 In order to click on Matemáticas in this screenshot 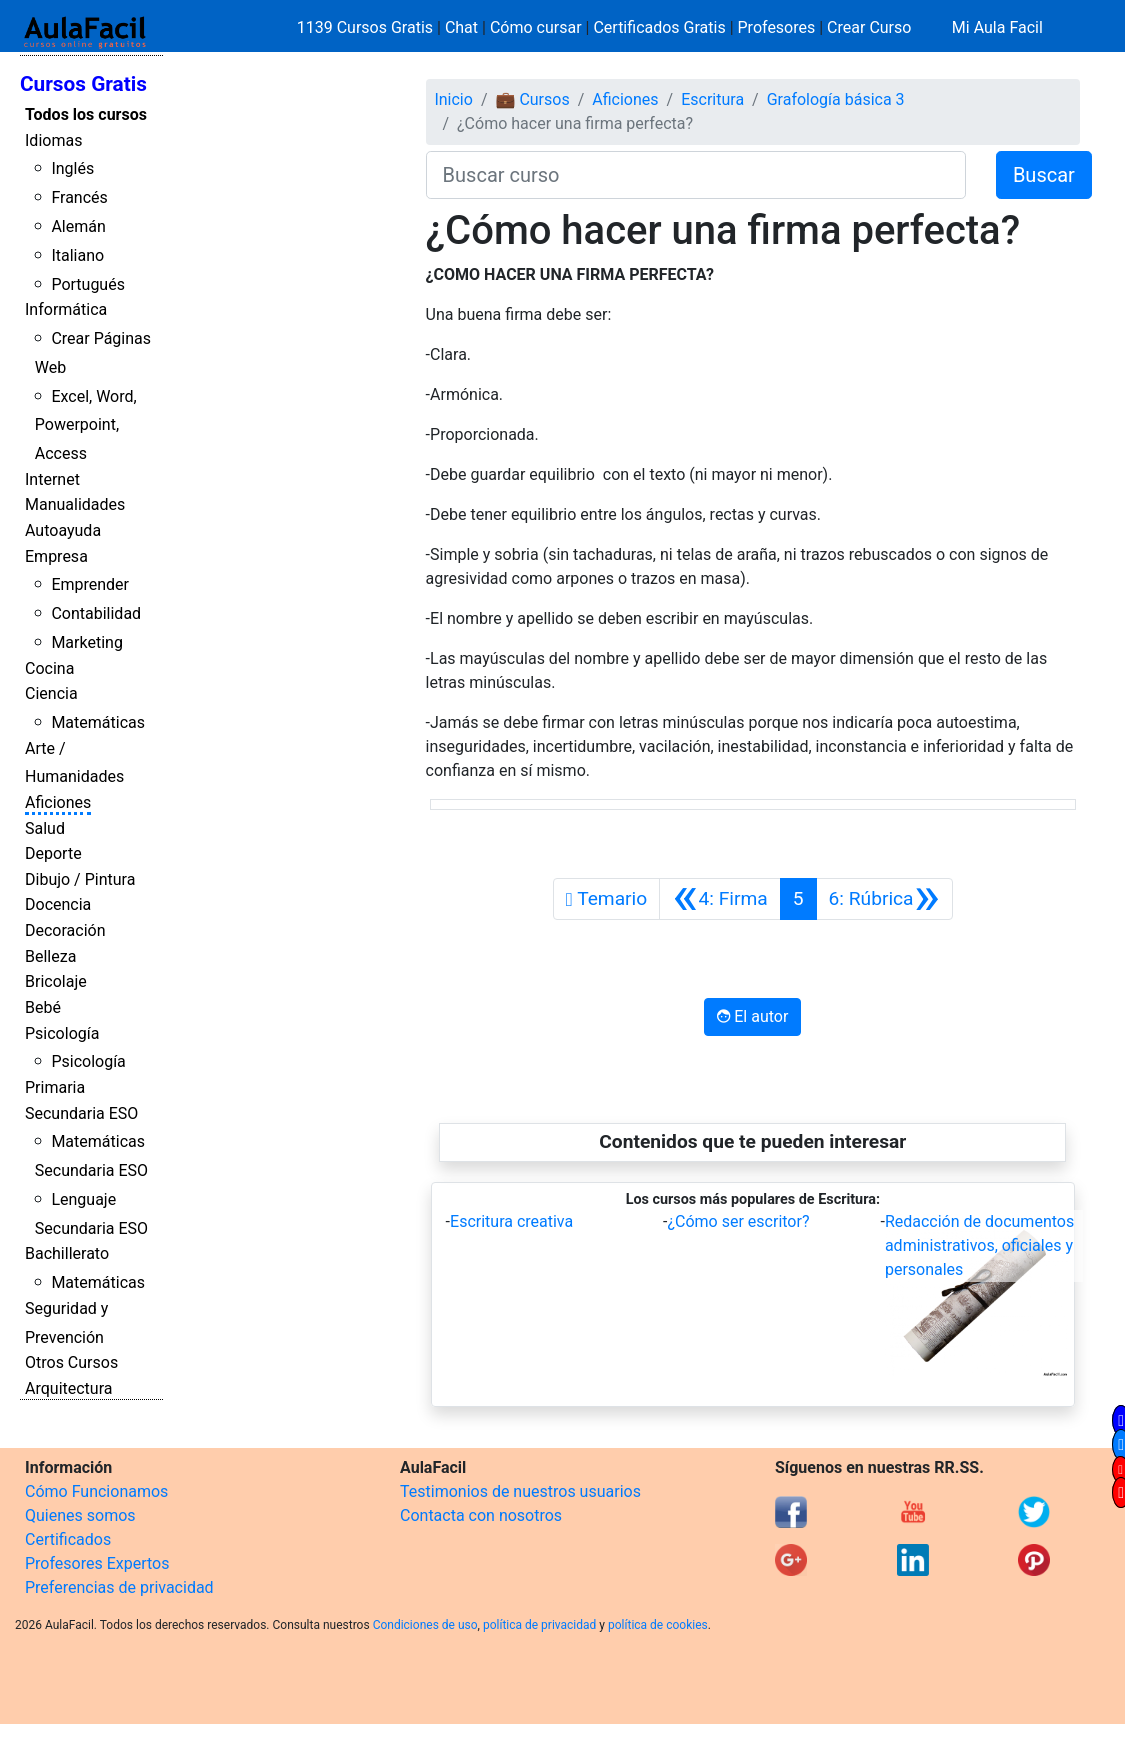, I will do `click(98, 722)`.